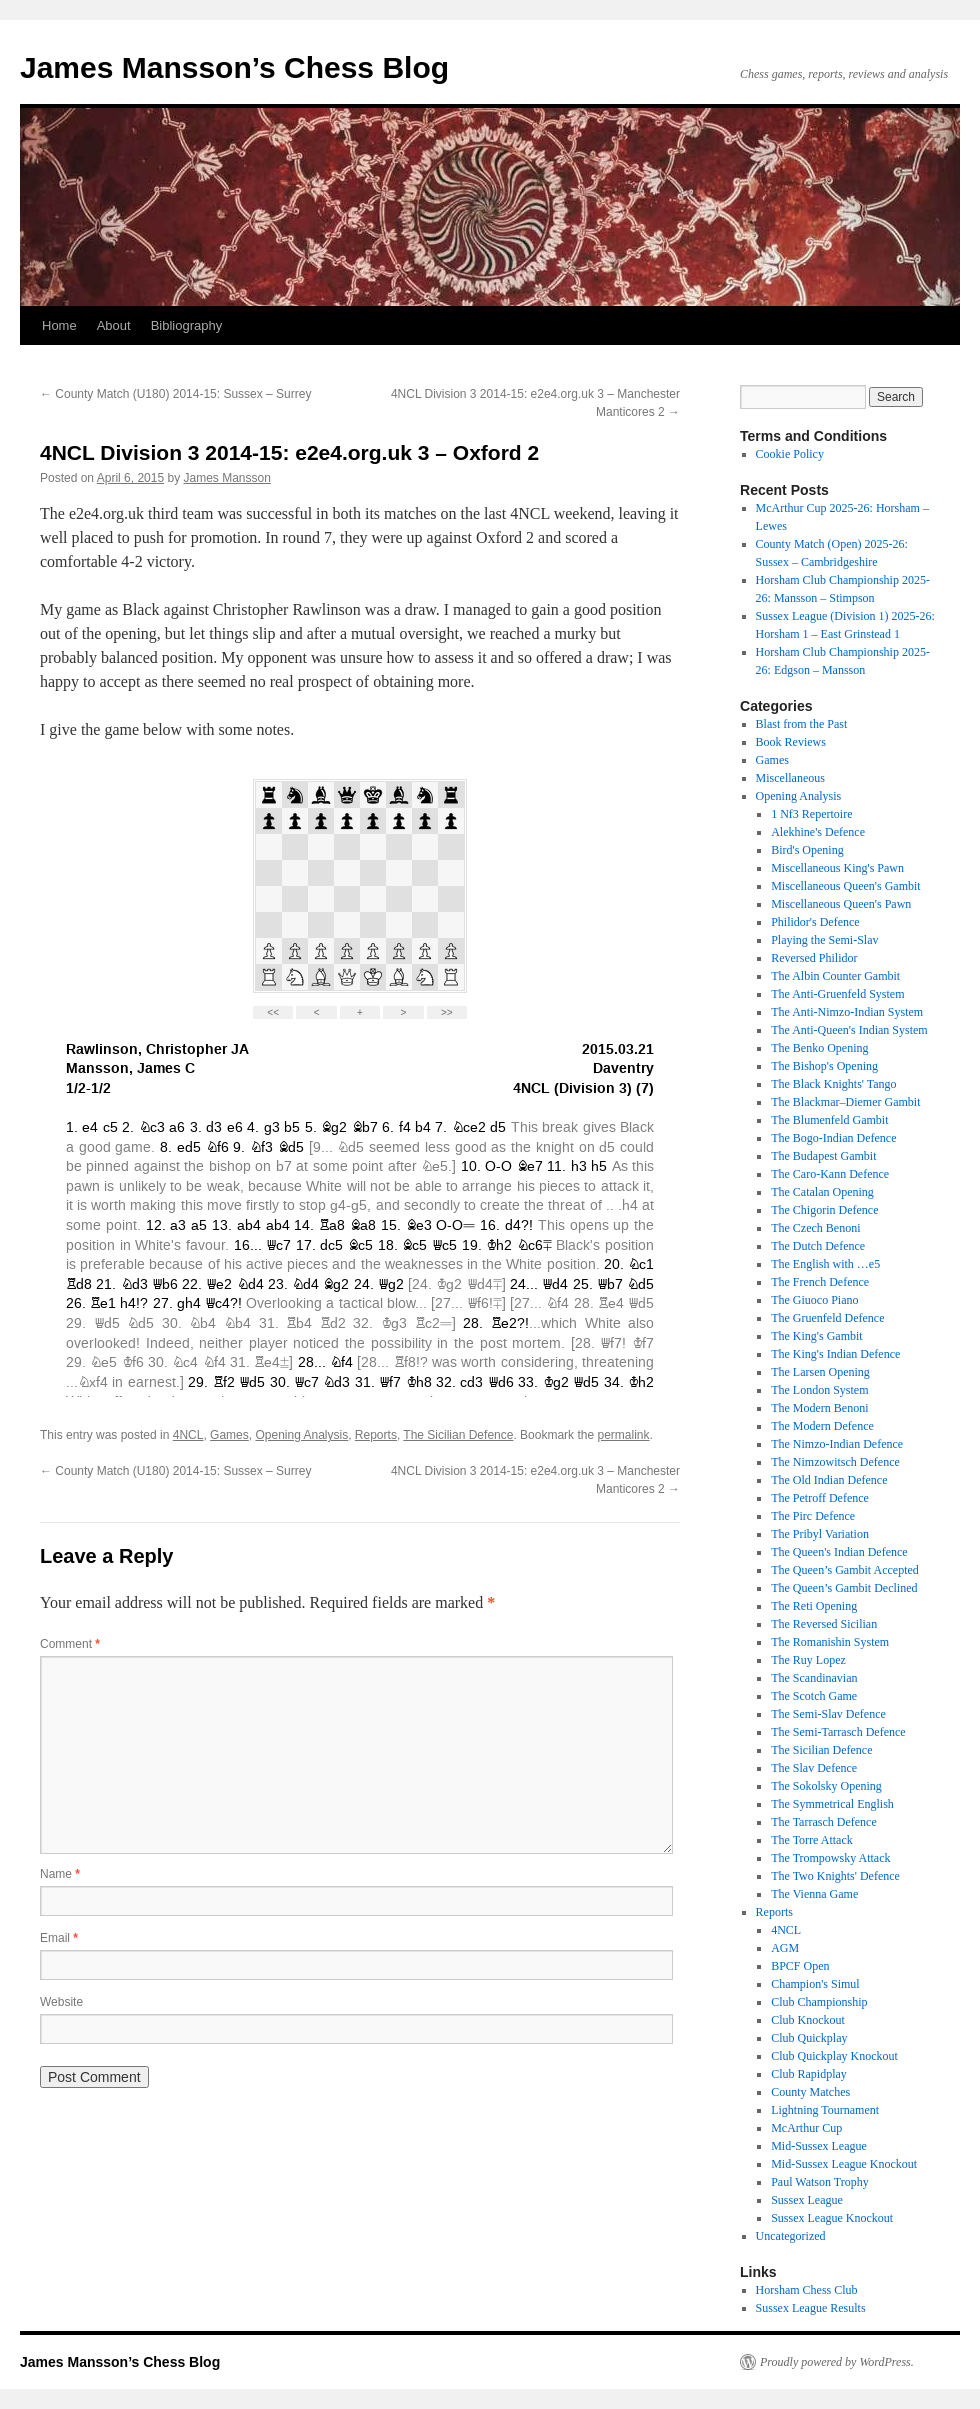 This screenshot has width=980, height=2409. Describe the element at coordinates (814, 1768) in the screenshot. I see `The Slav Defence` at that location.